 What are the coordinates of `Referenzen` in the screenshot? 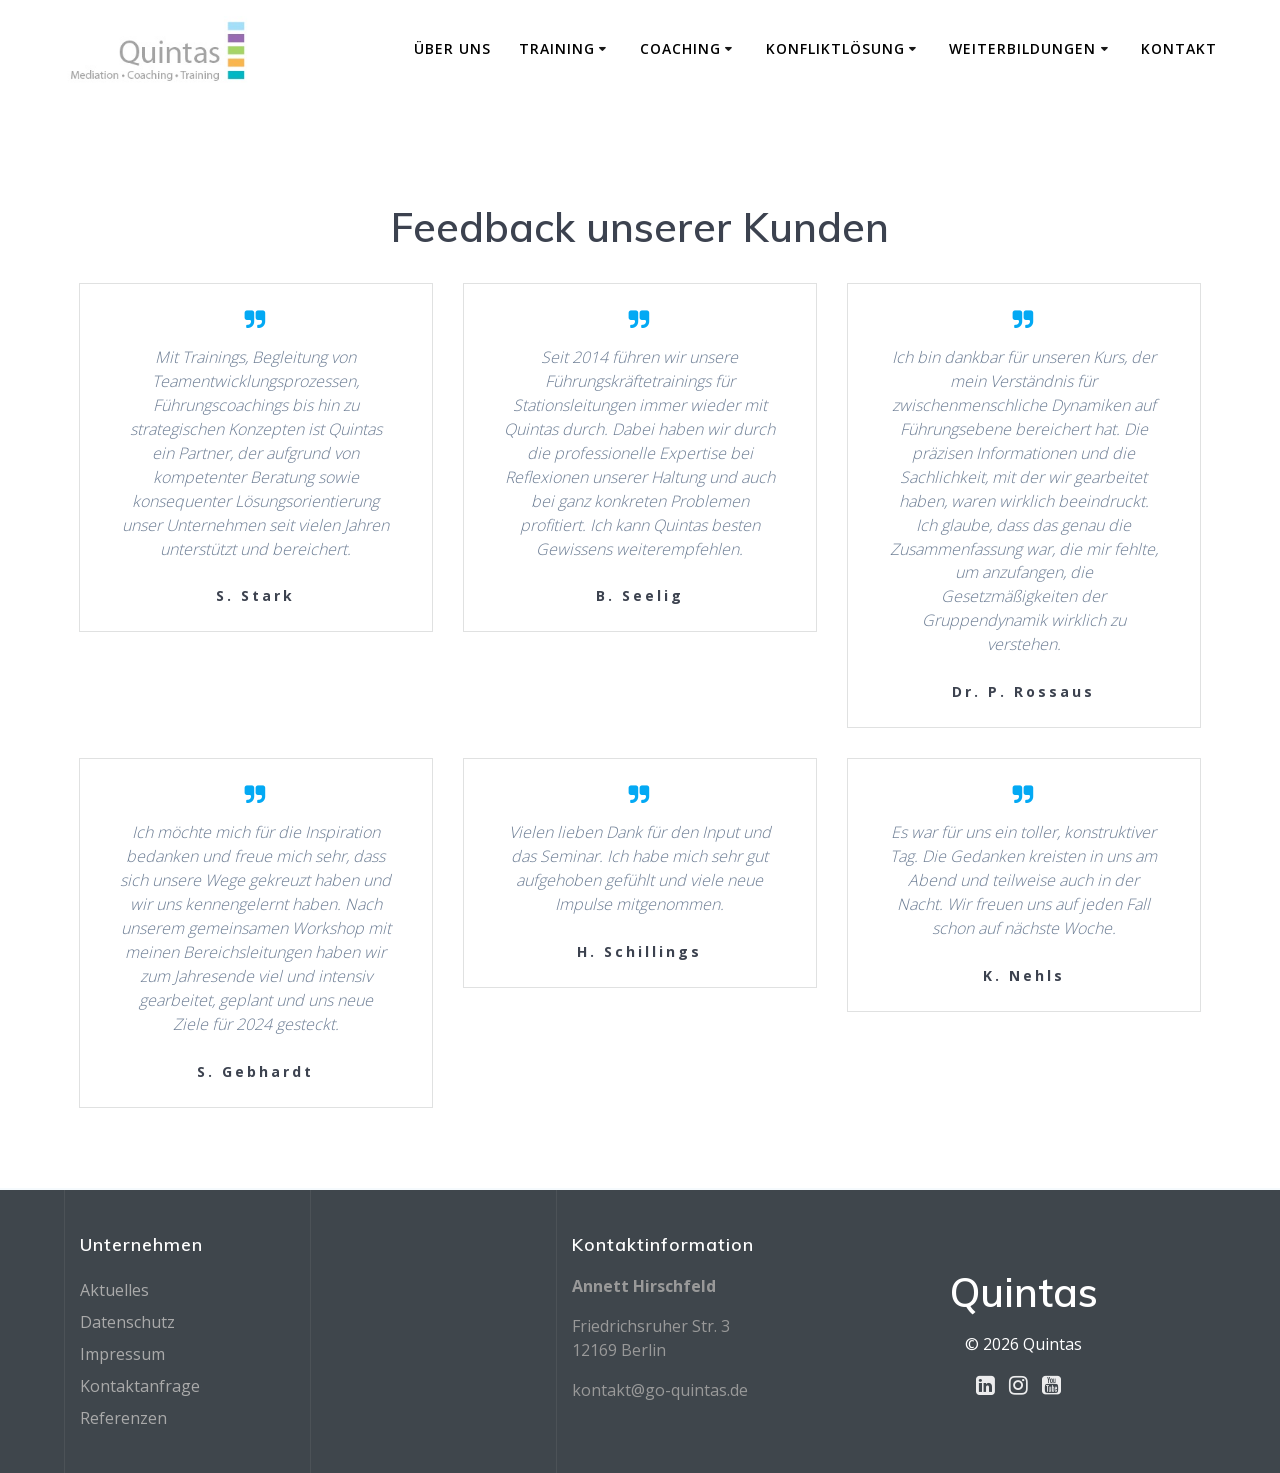 It's located at (123, 1418).